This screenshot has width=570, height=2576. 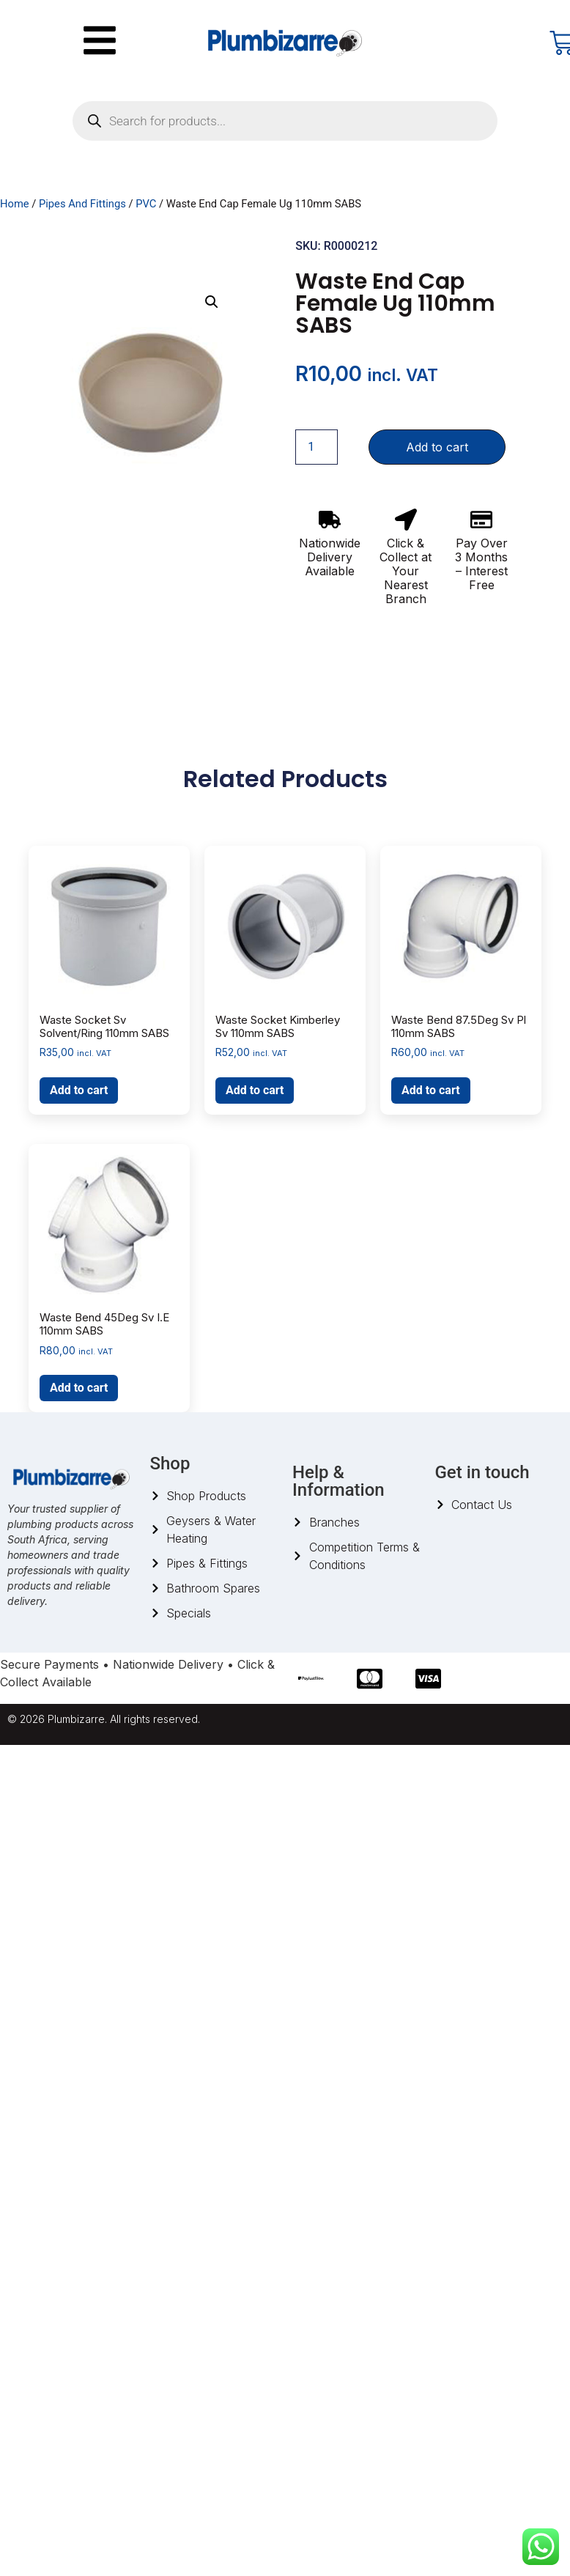 What do you see at coordinates (212, 302) in the screenshot?
I see `[button]` at bounding box center [212, 302].